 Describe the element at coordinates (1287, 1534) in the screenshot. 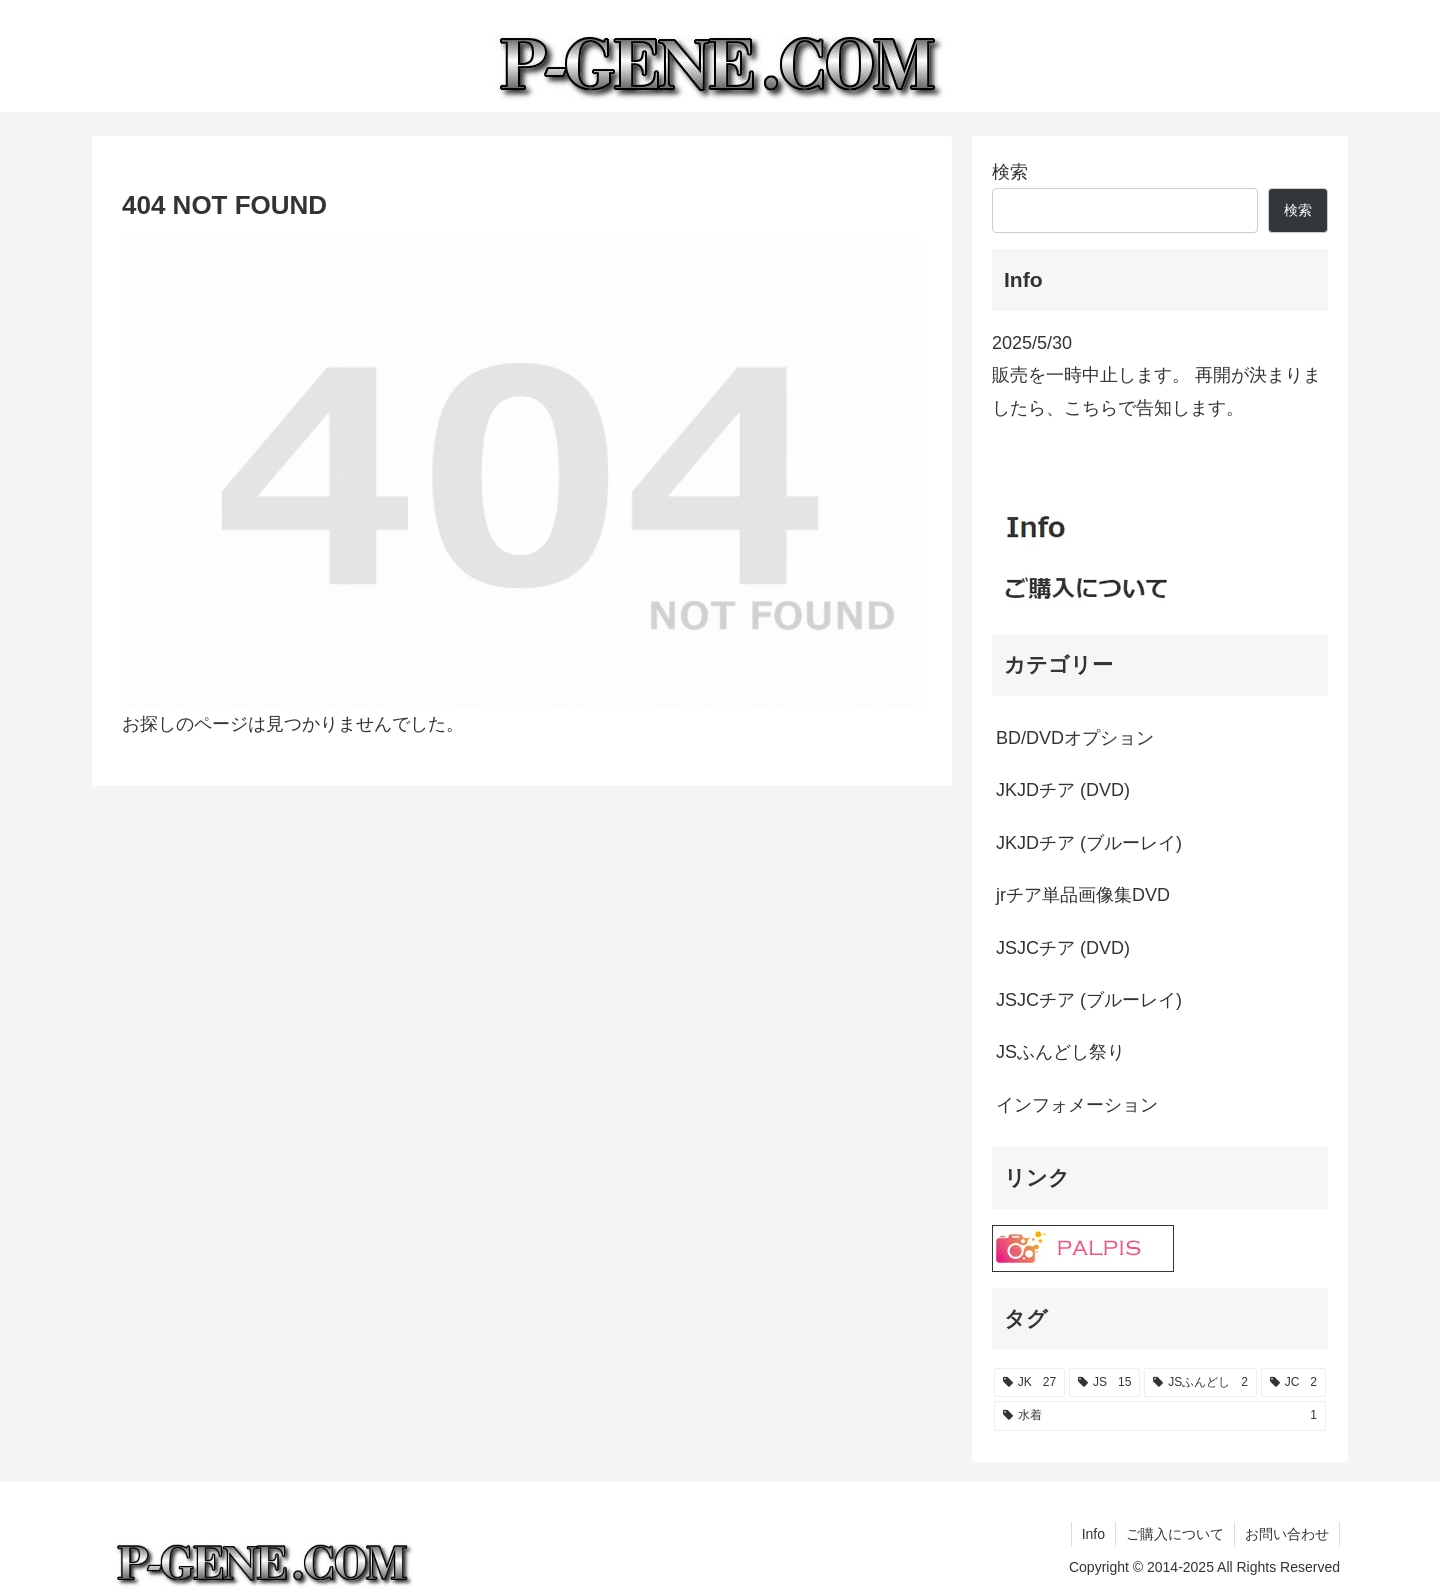

I see `お問い合わせ` at that location.